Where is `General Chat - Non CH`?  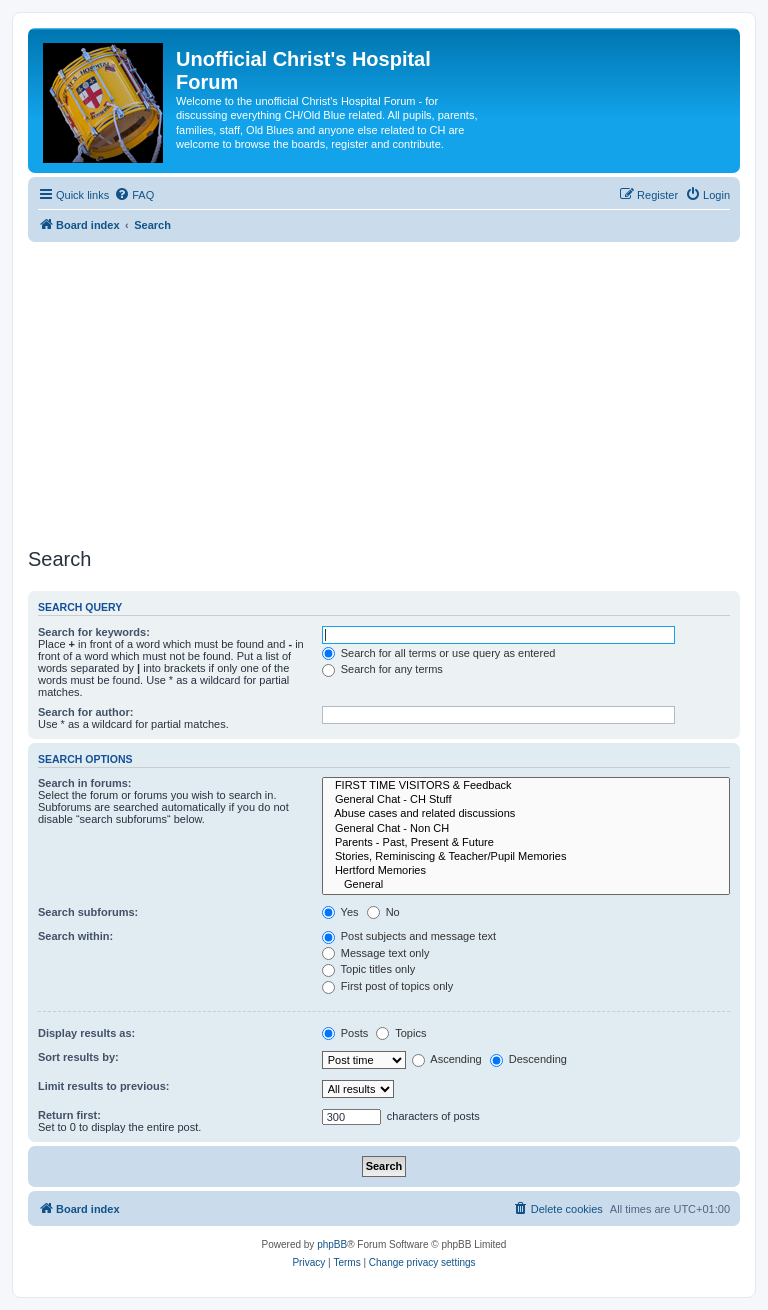 General Chat - Non CH is located at coordinates (526, 829).